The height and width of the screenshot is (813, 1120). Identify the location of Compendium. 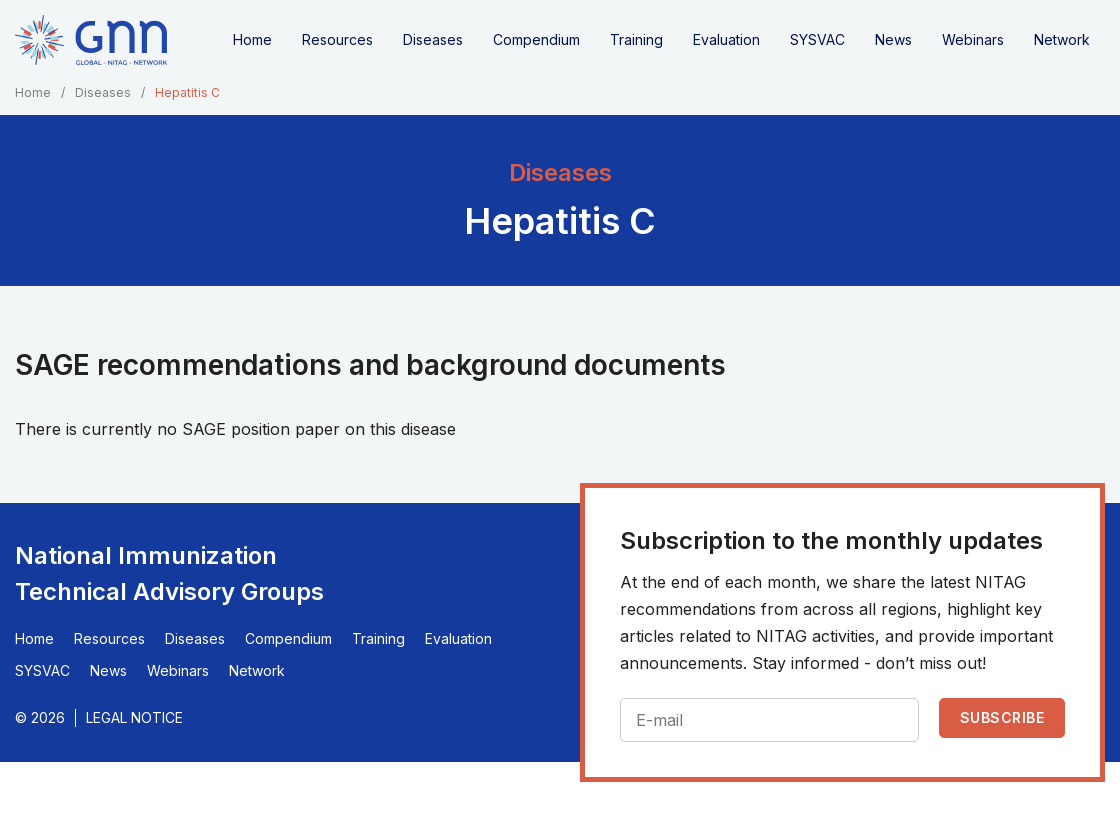
(536, 39).